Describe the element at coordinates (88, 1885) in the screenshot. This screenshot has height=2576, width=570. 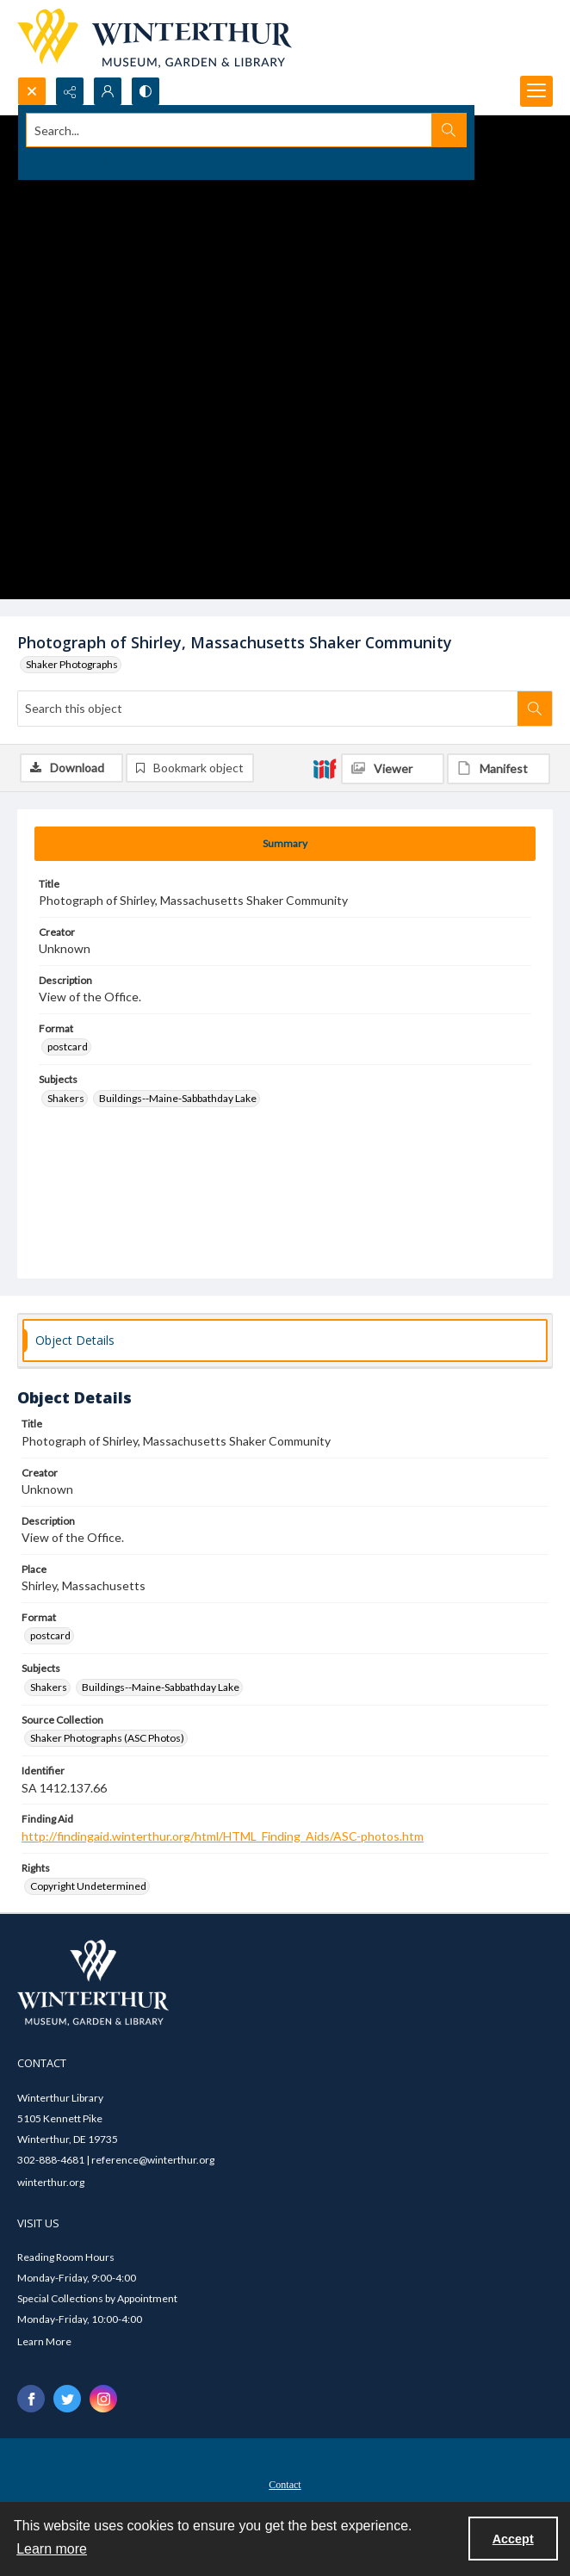
I see `Copyright Undetermined [Rights Copyright Undetermined]` at that location.